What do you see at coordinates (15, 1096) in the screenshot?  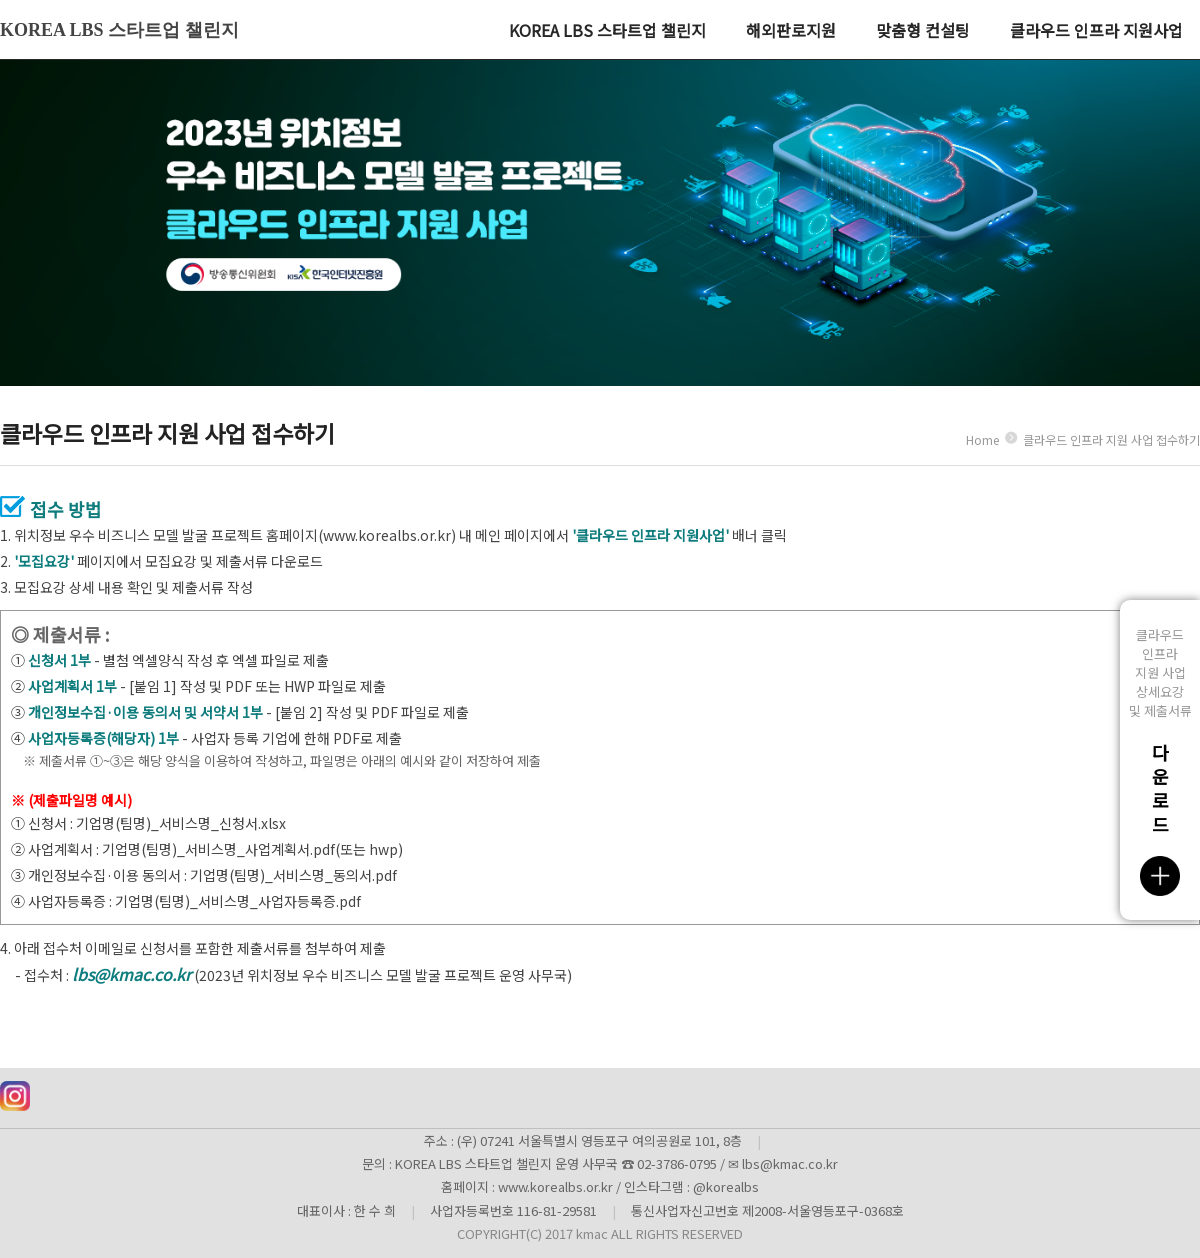 I see `인스타그램` at bounding box center [15, 1096].